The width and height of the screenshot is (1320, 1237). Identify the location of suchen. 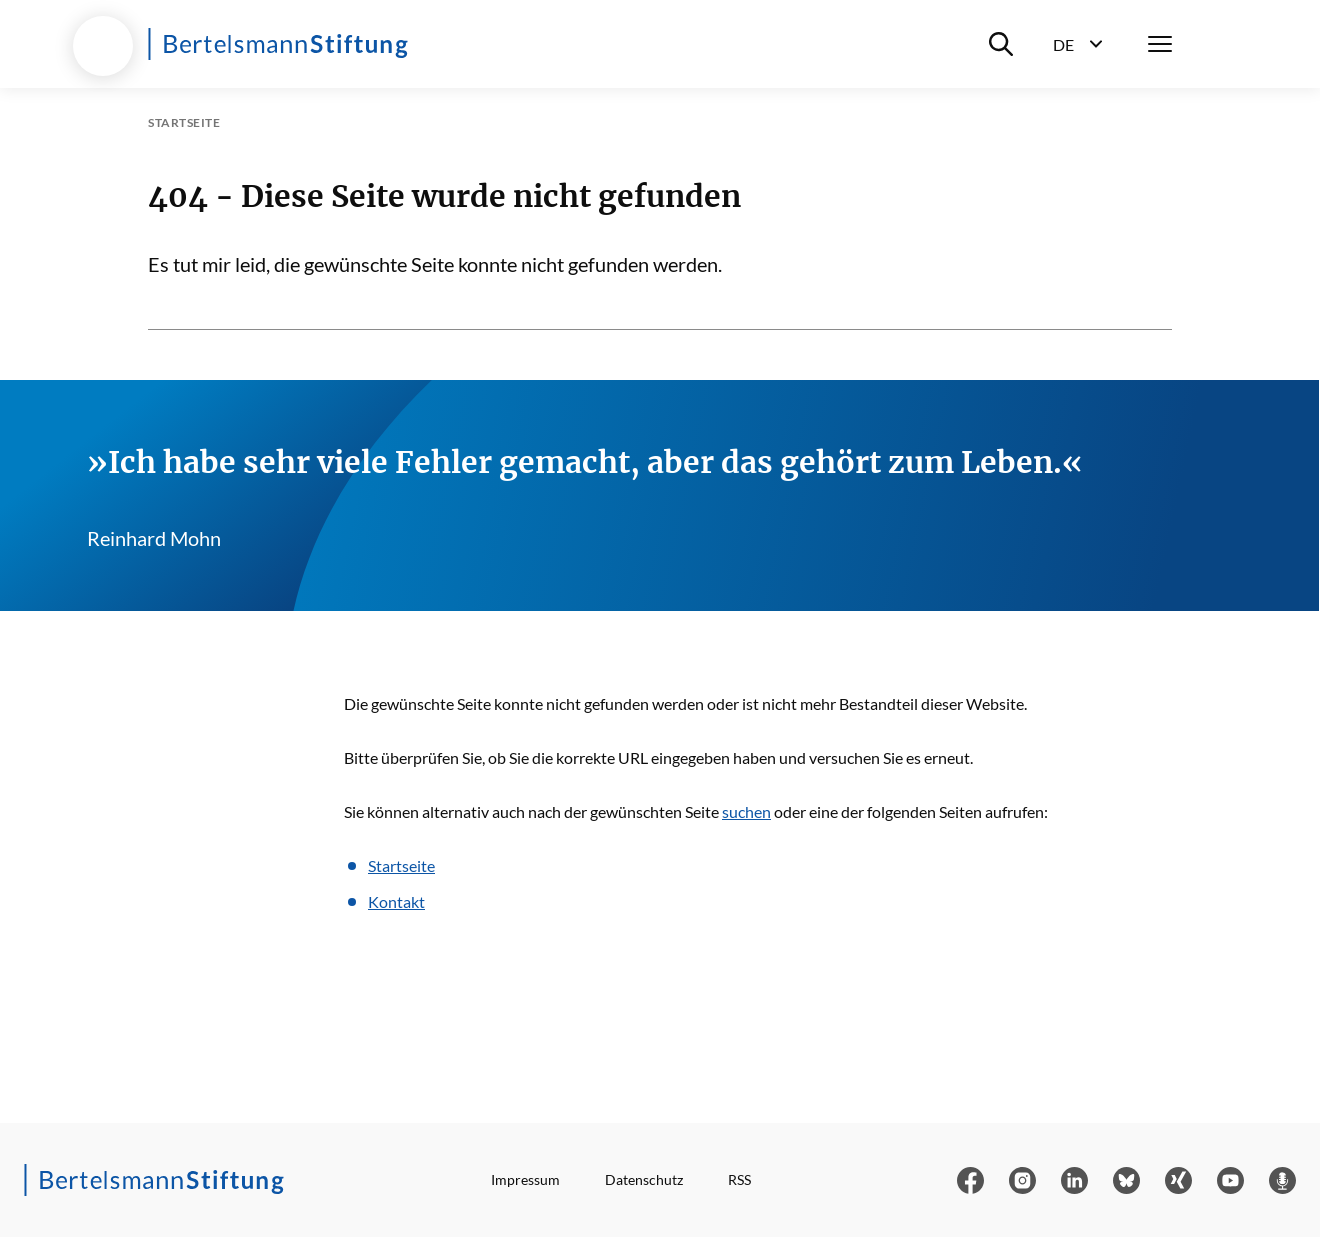
(746, 811).